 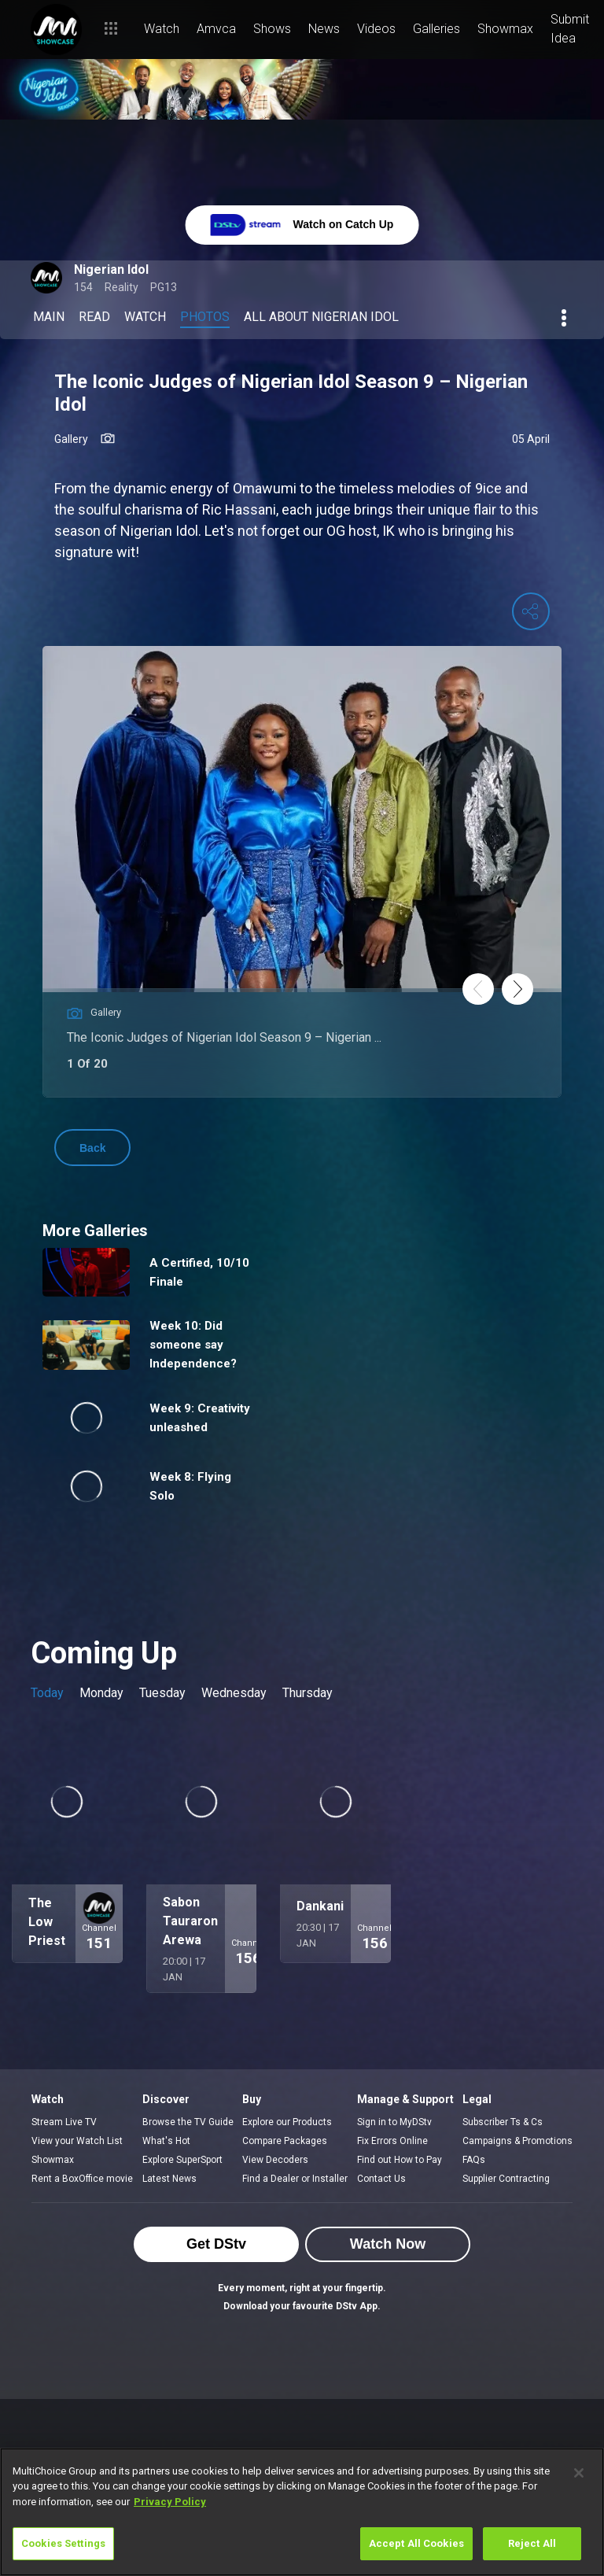 I want to click on FAQs, so click(x=473, y=2159).